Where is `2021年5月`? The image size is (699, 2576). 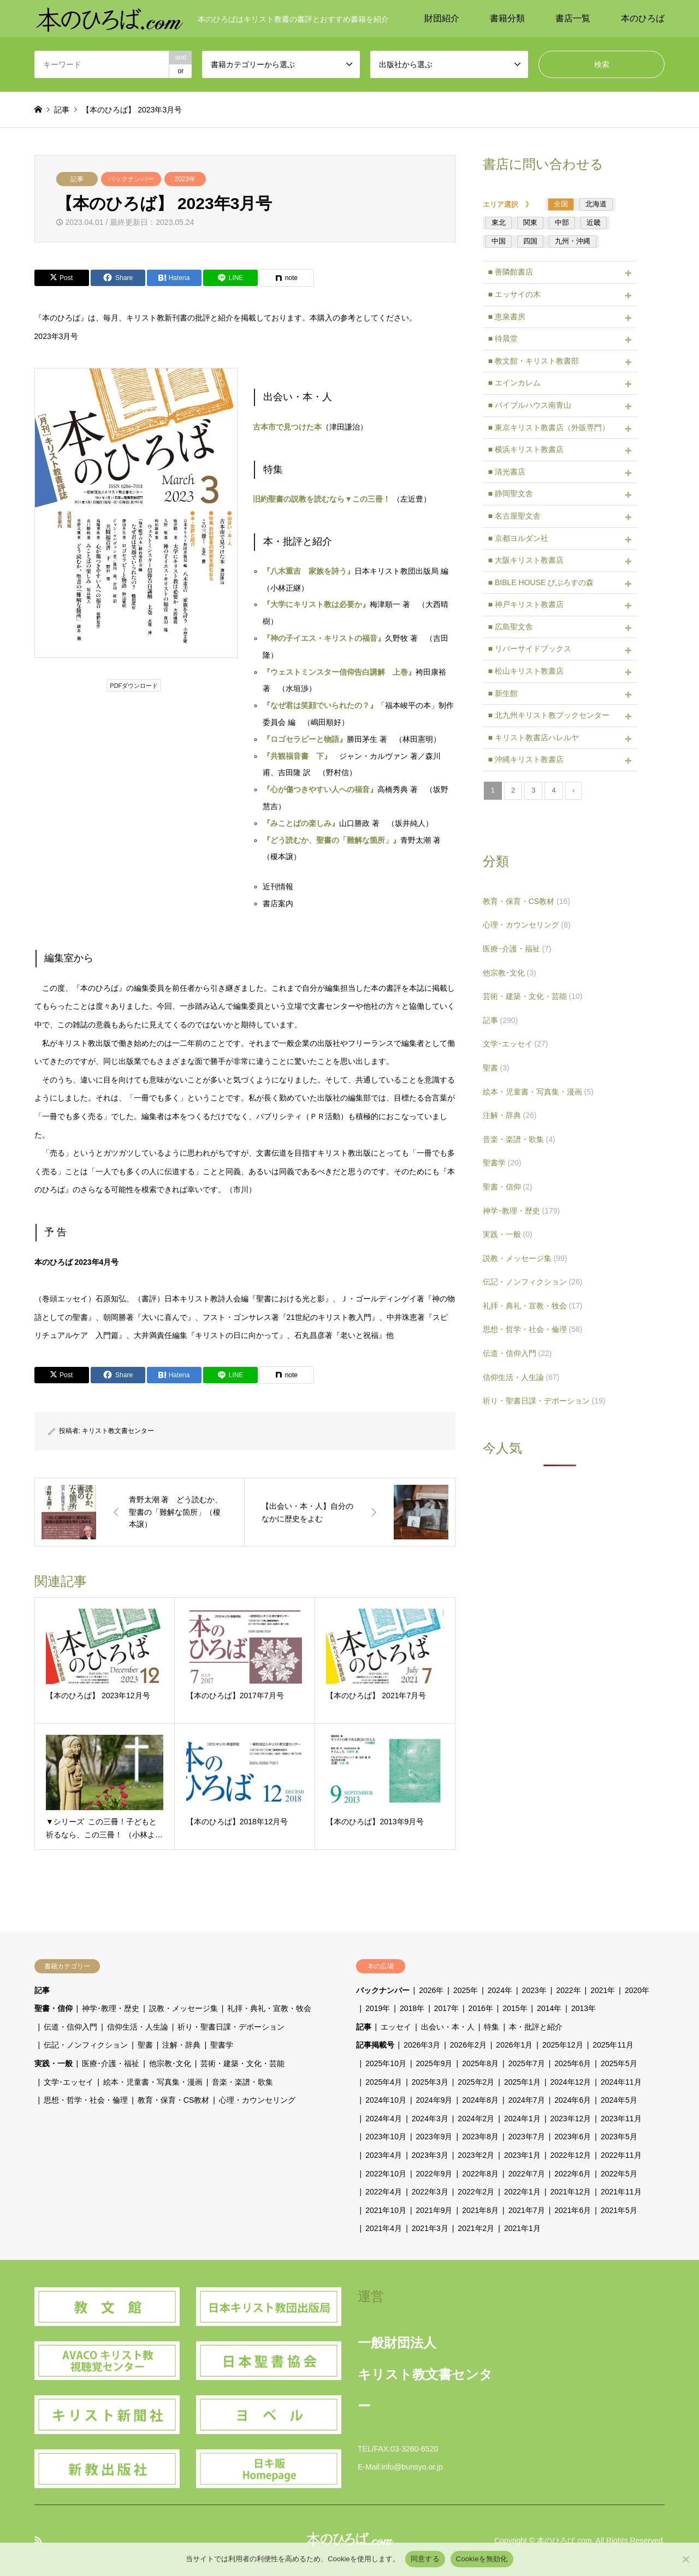
2021年5月 is located at coordinates (619, 2210).